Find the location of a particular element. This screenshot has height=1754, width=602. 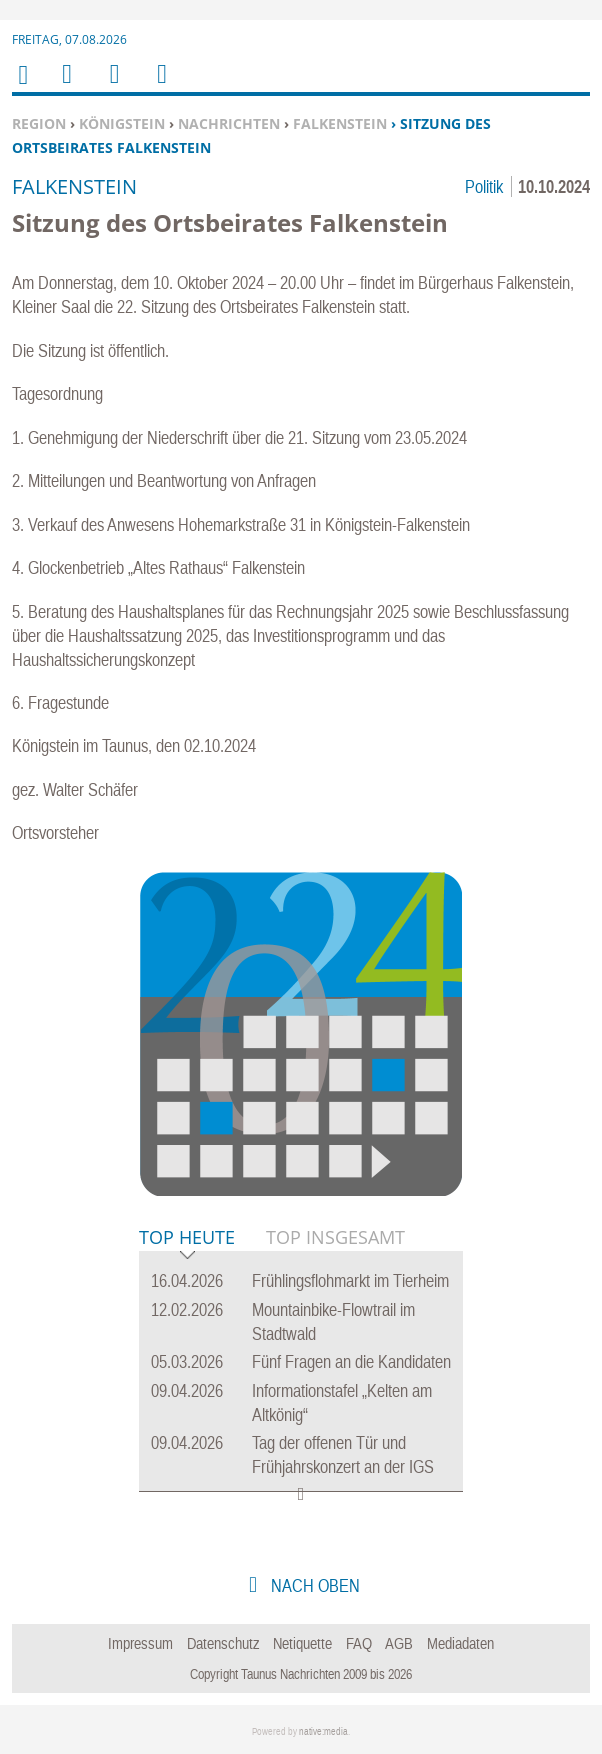

Mediadaten is located at coordinates (460, 1643).